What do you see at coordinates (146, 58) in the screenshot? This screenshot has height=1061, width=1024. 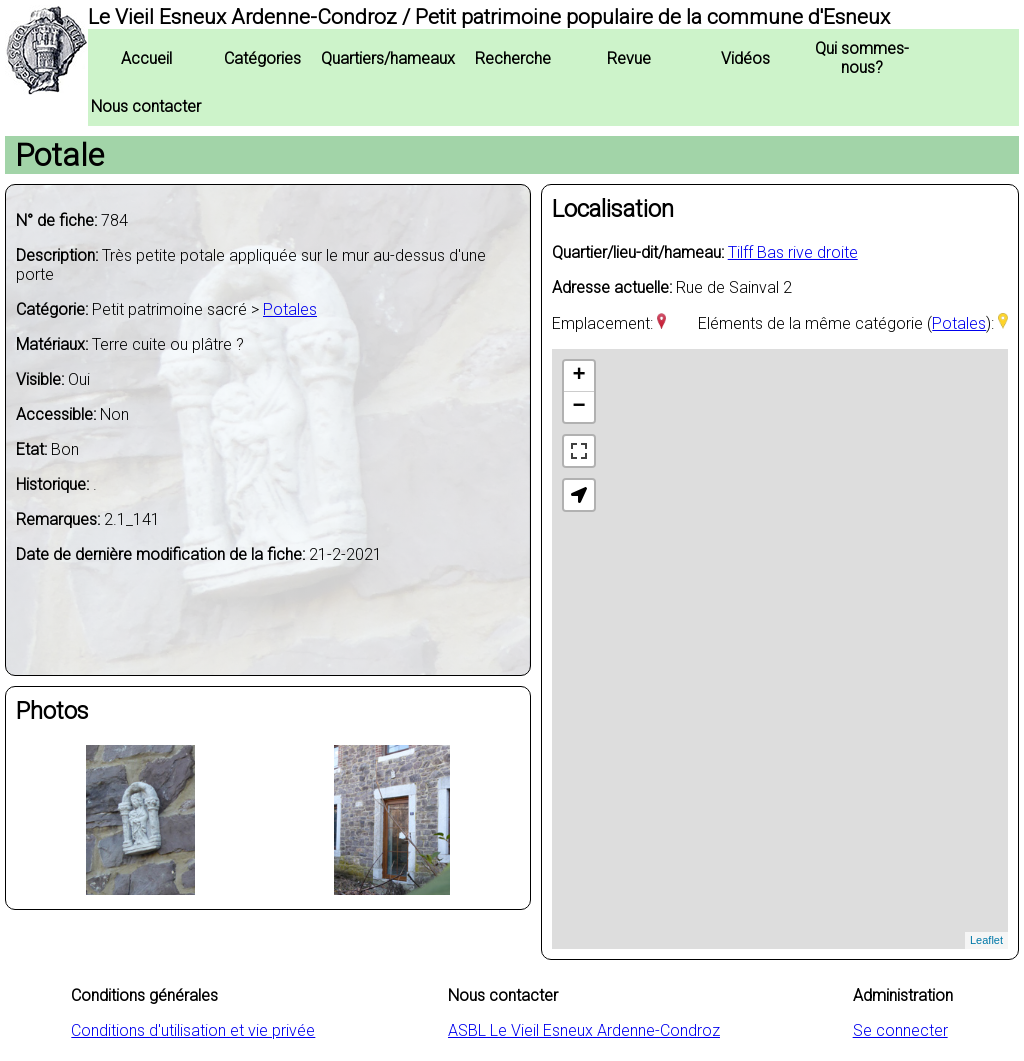 I see `Accueil` at bounding box center [146, 58].